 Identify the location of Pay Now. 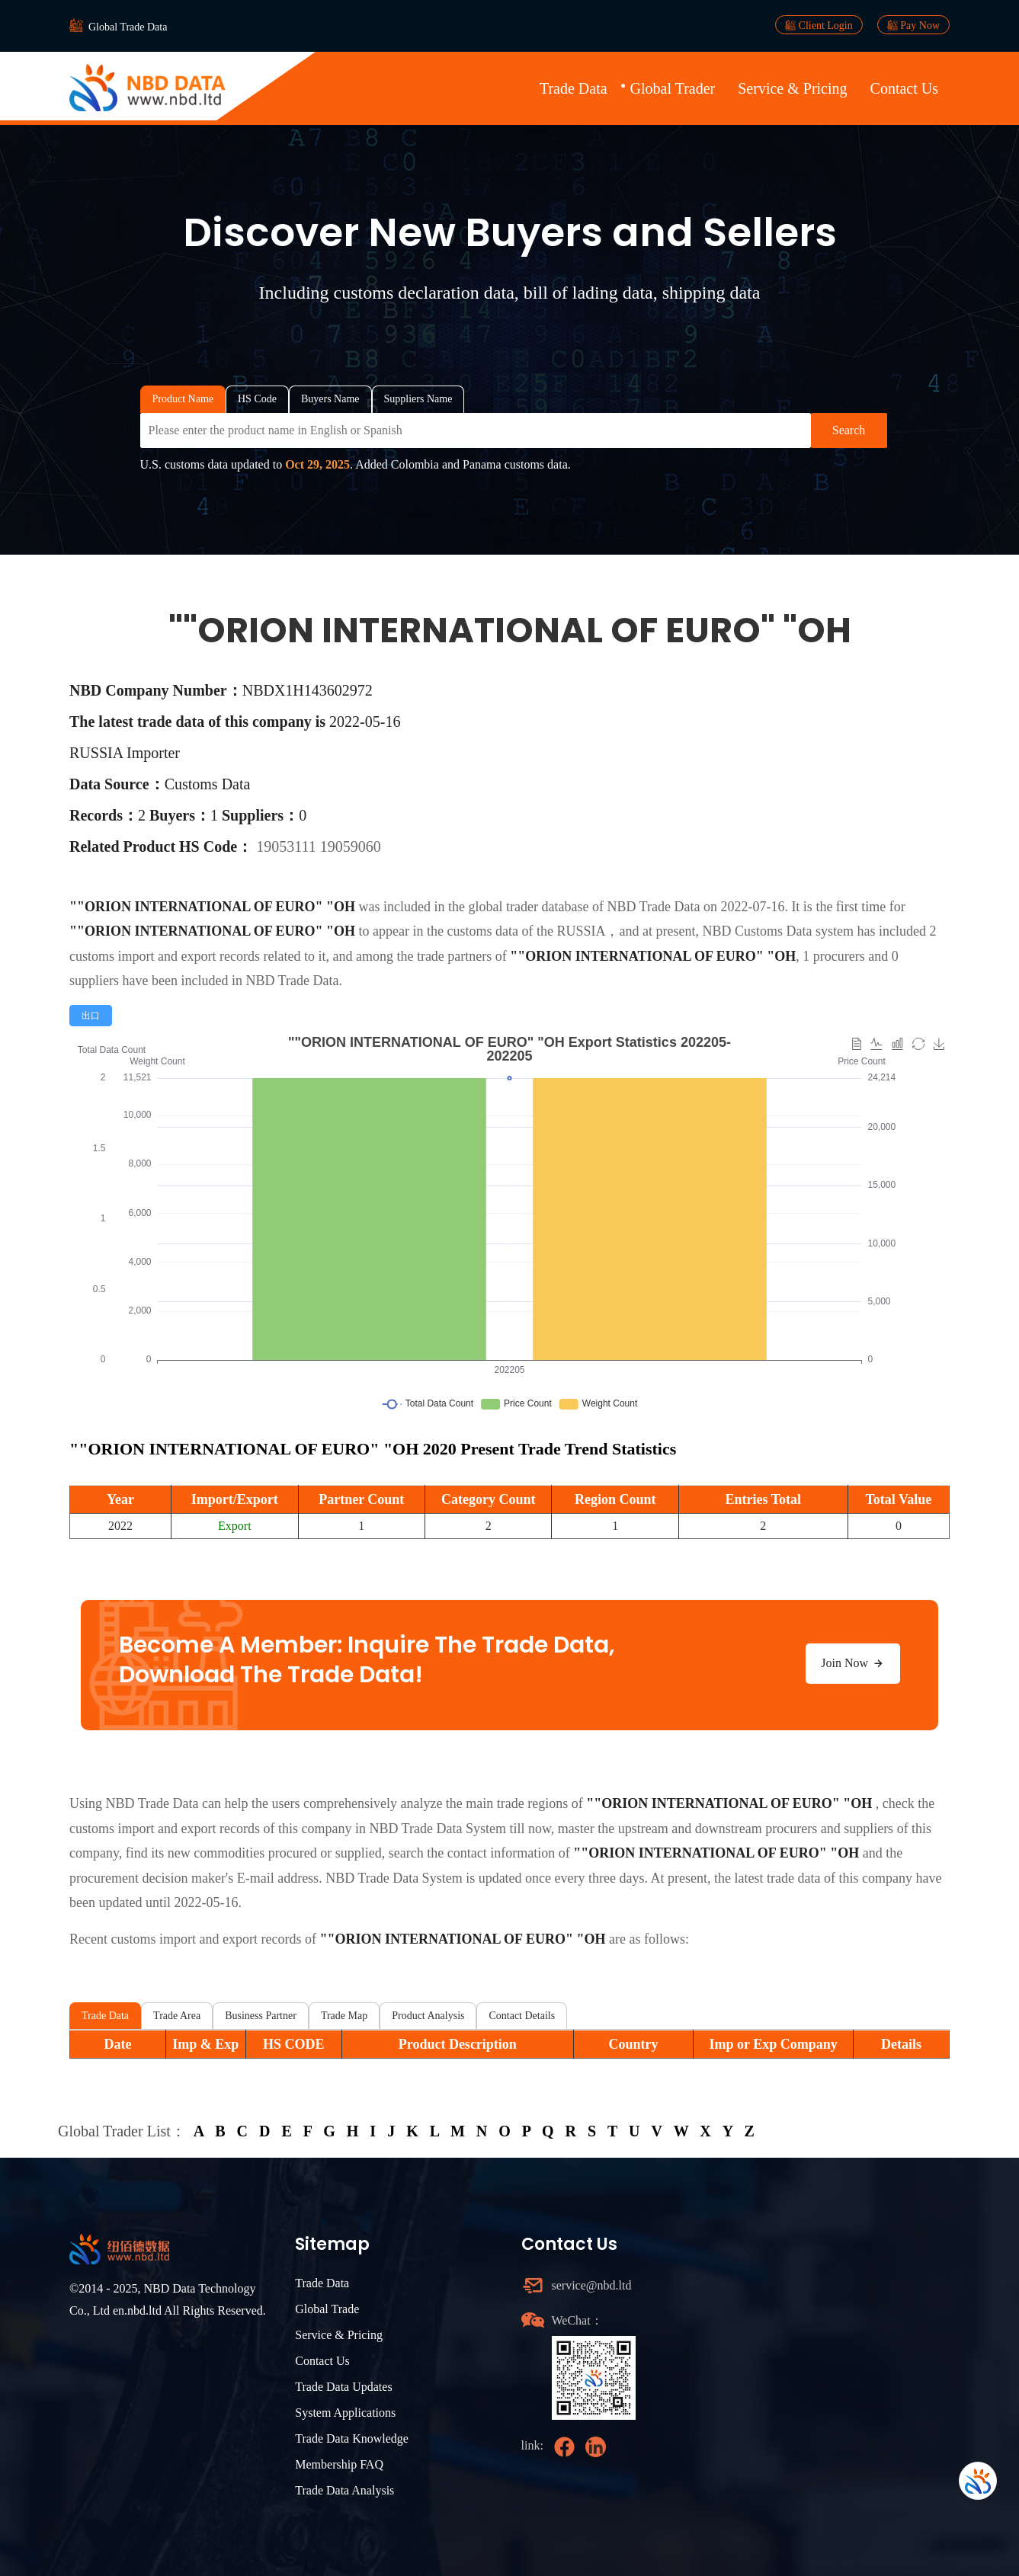
(913, 25).